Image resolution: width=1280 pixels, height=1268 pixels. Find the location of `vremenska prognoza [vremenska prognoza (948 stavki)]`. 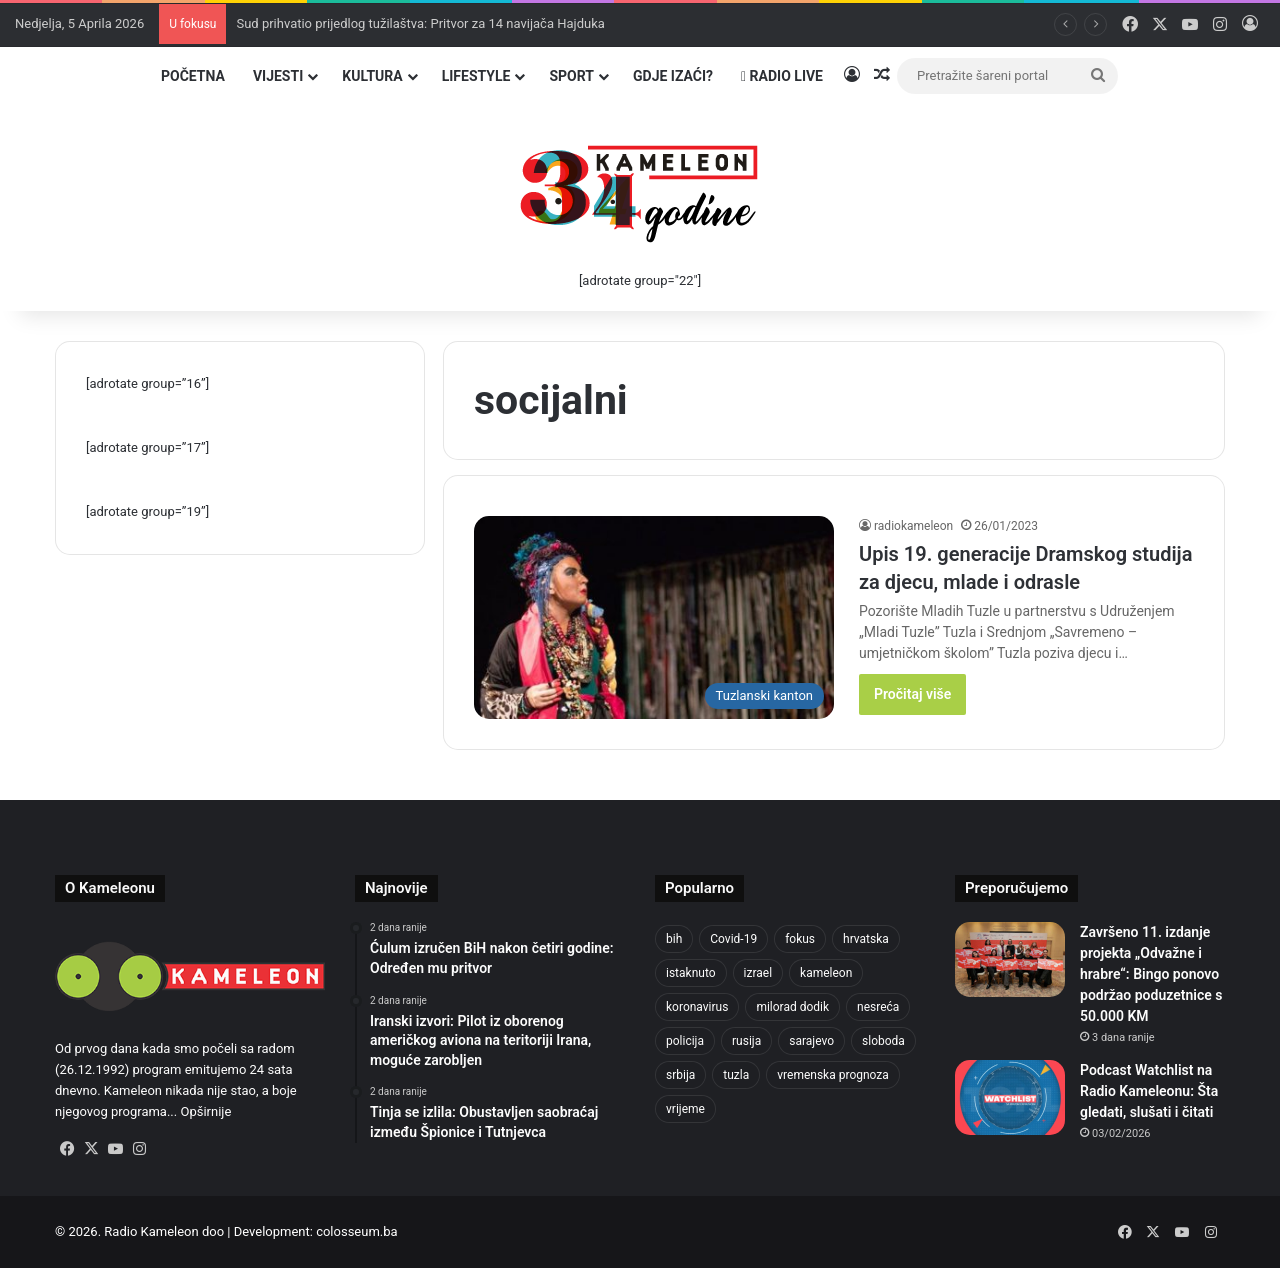

vremenska prognoza [vremenska prognoza (948 stavki)] is located at coordinates (833, 1075).